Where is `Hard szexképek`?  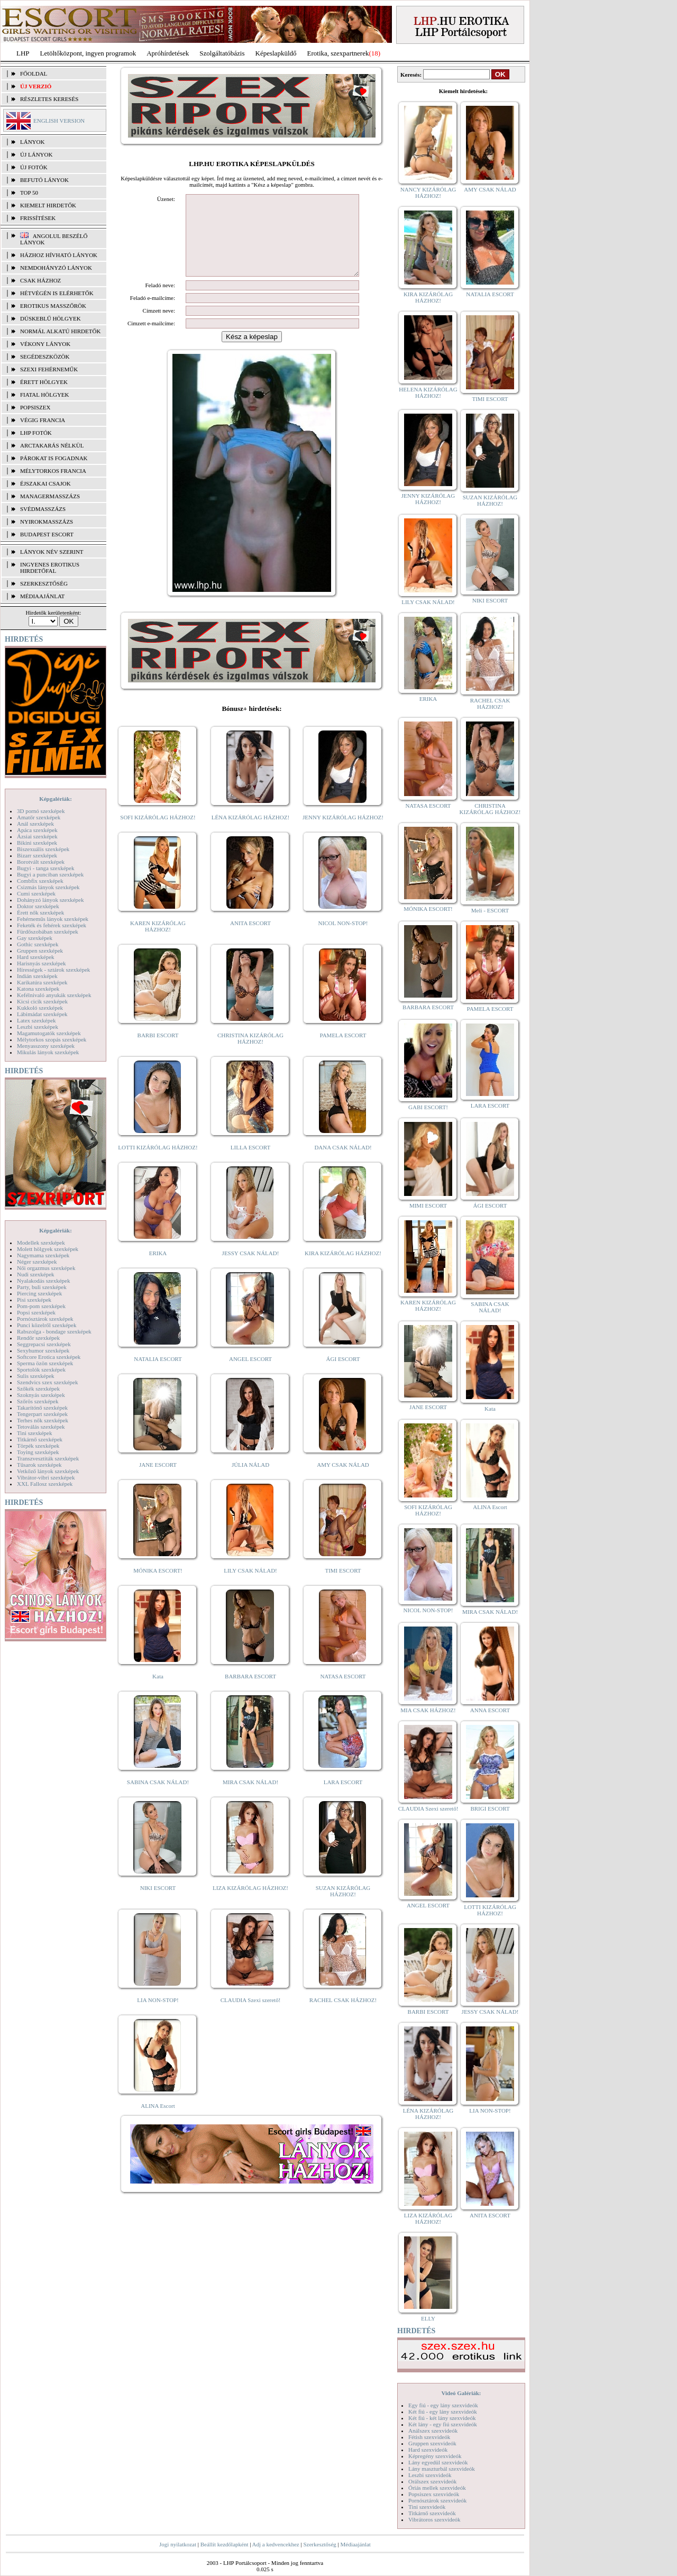
Hard szexképek is located at coordinates (35, 957).